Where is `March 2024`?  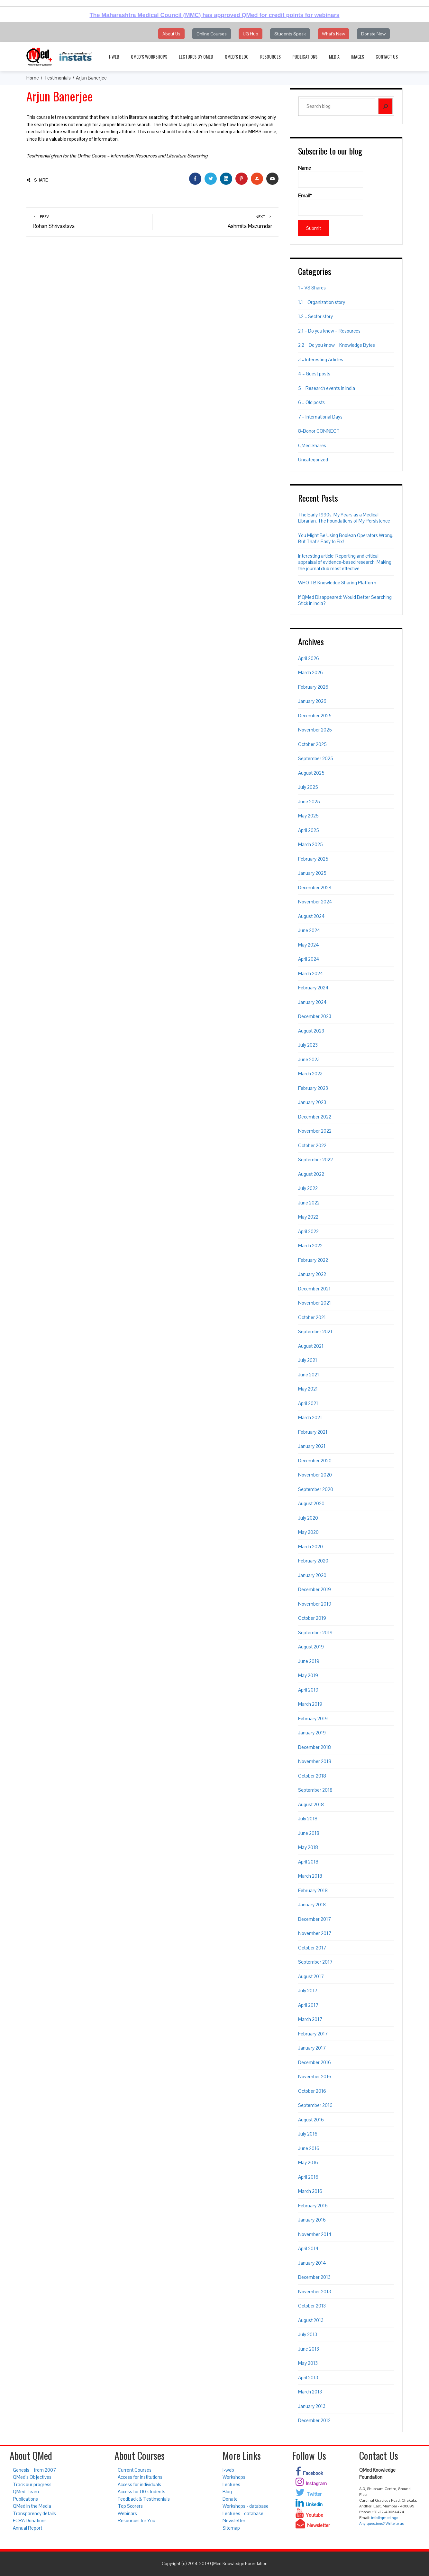 March 2024 is located at coordinates (310, 973).